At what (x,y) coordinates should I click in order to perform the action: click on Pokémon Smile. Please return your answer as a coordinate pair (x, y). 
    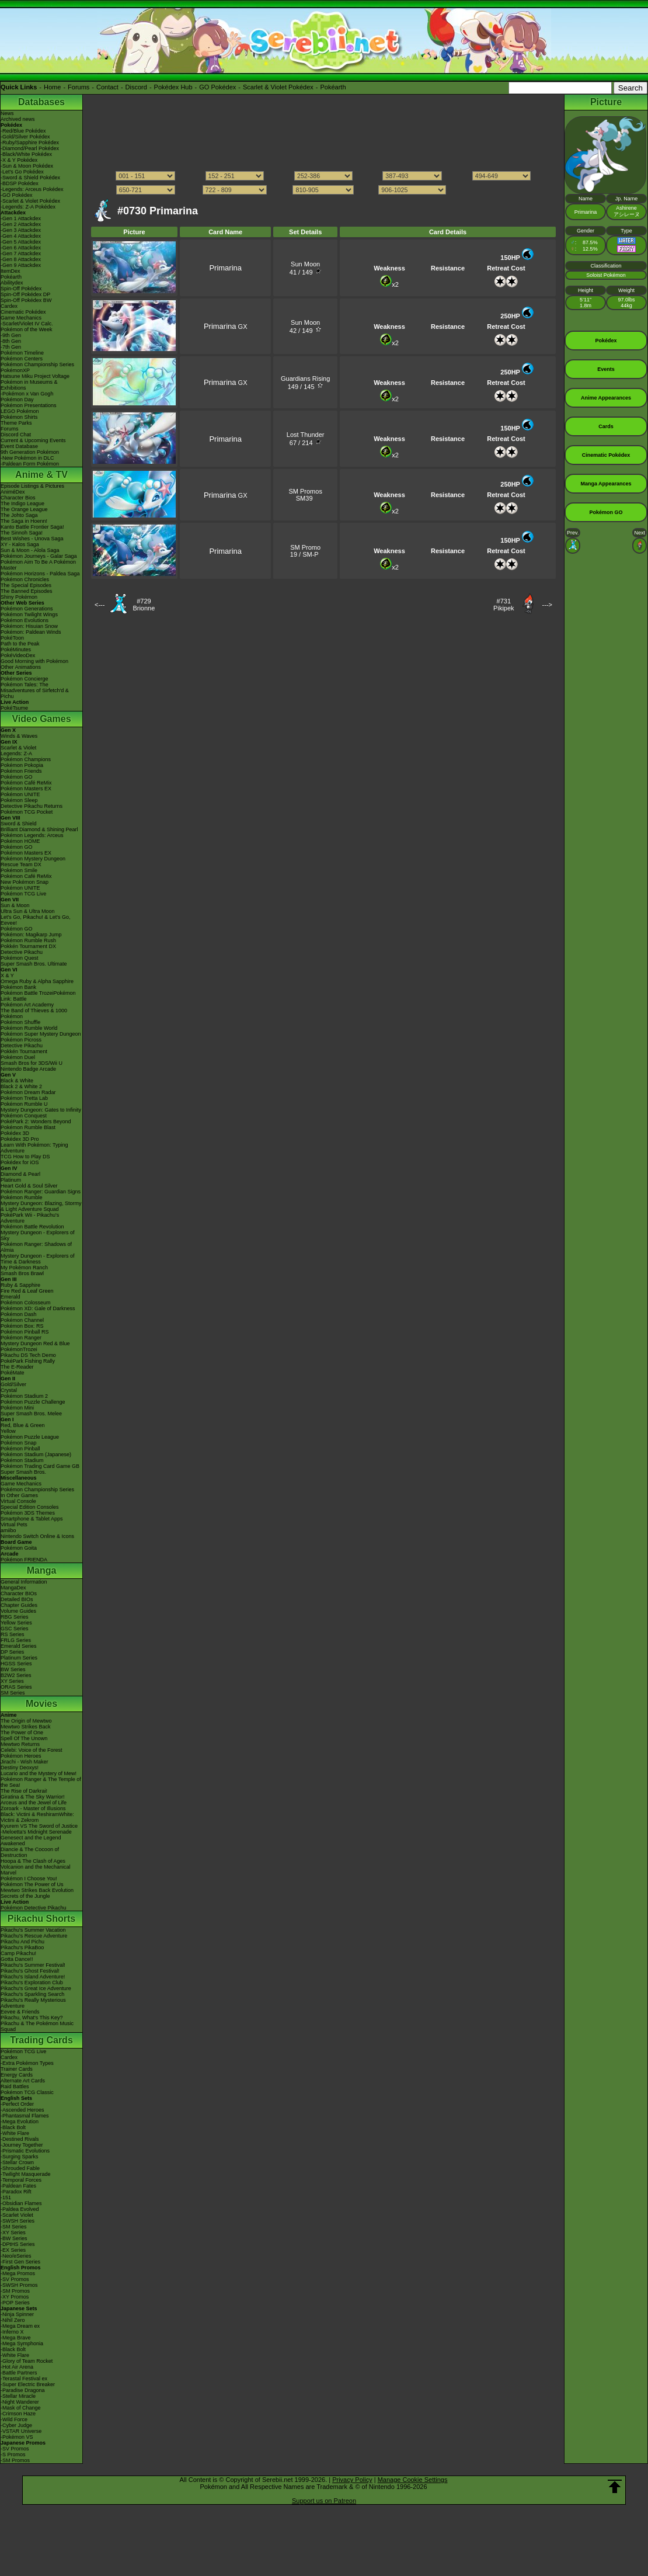
    Looking at the image, I should click on (19, 870).